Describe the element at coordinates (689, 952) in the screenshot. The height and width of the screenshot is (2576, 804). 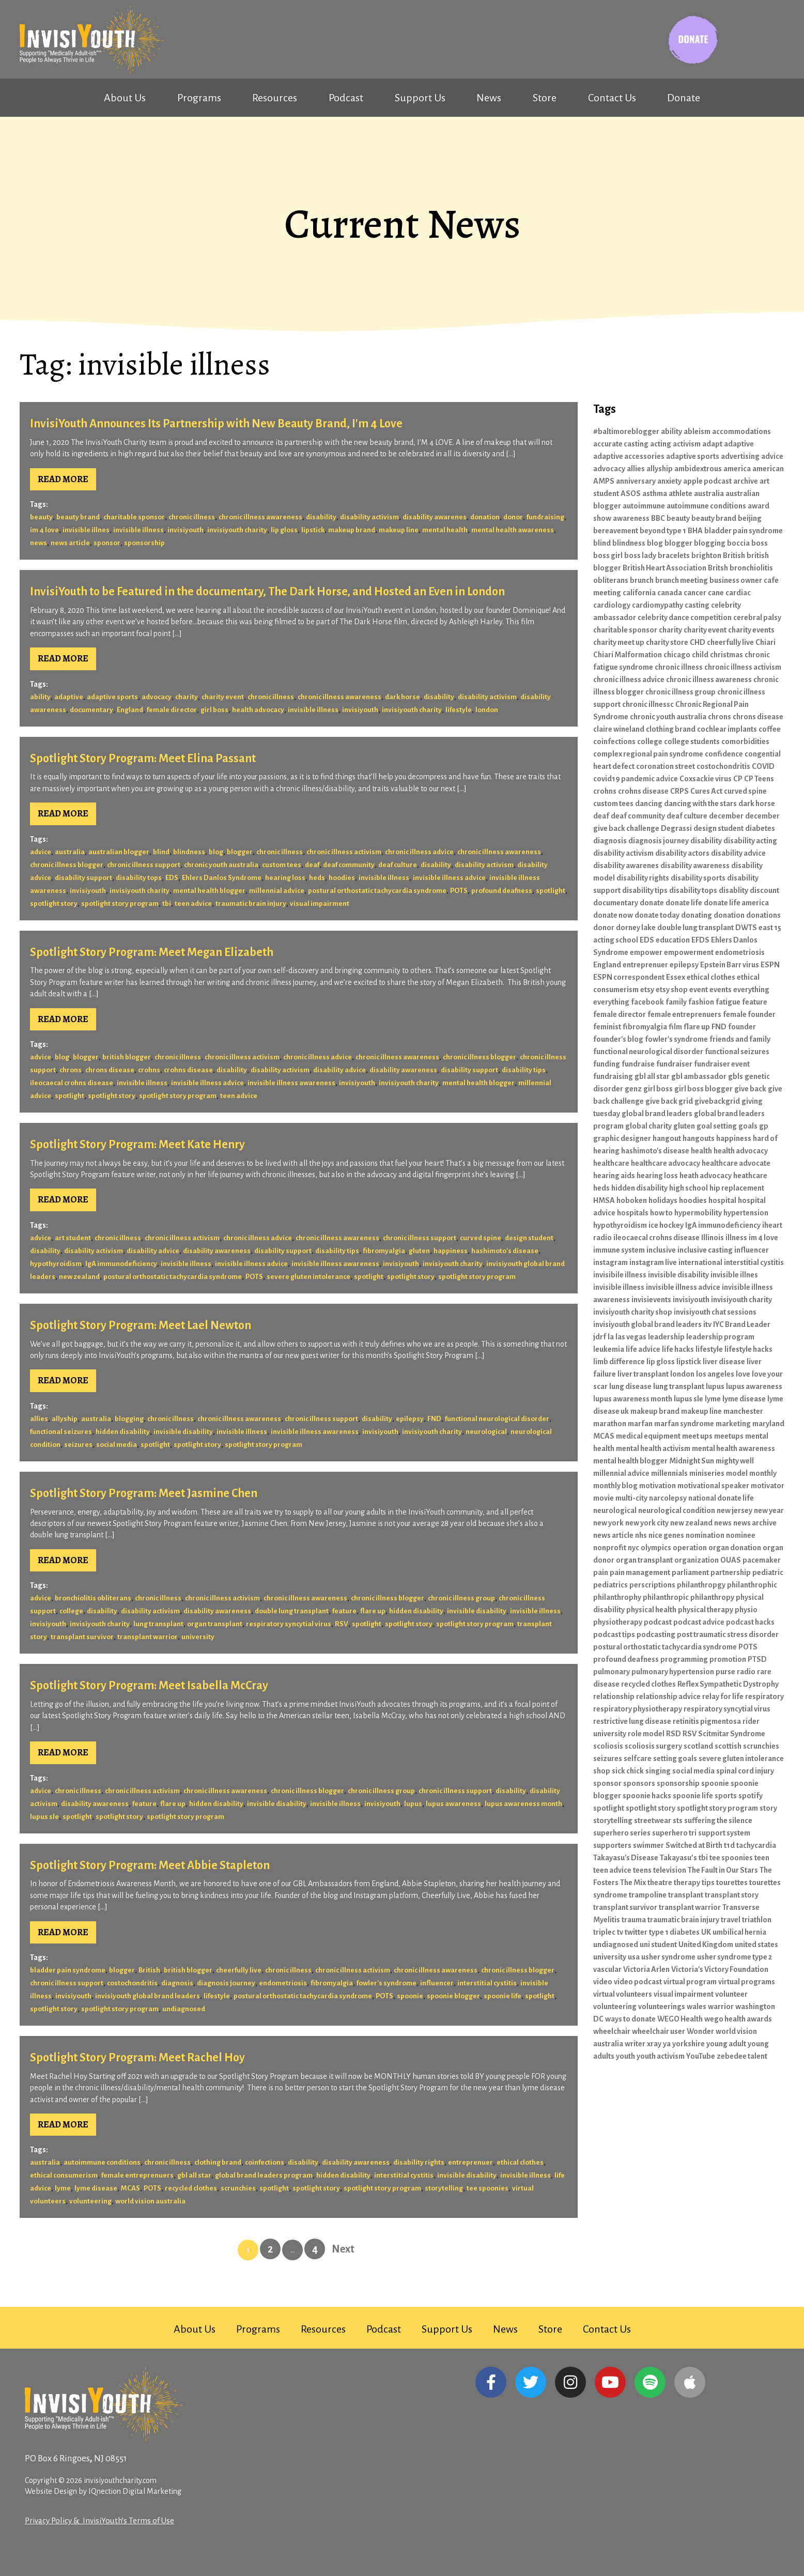
I see `empowerment` at that location.